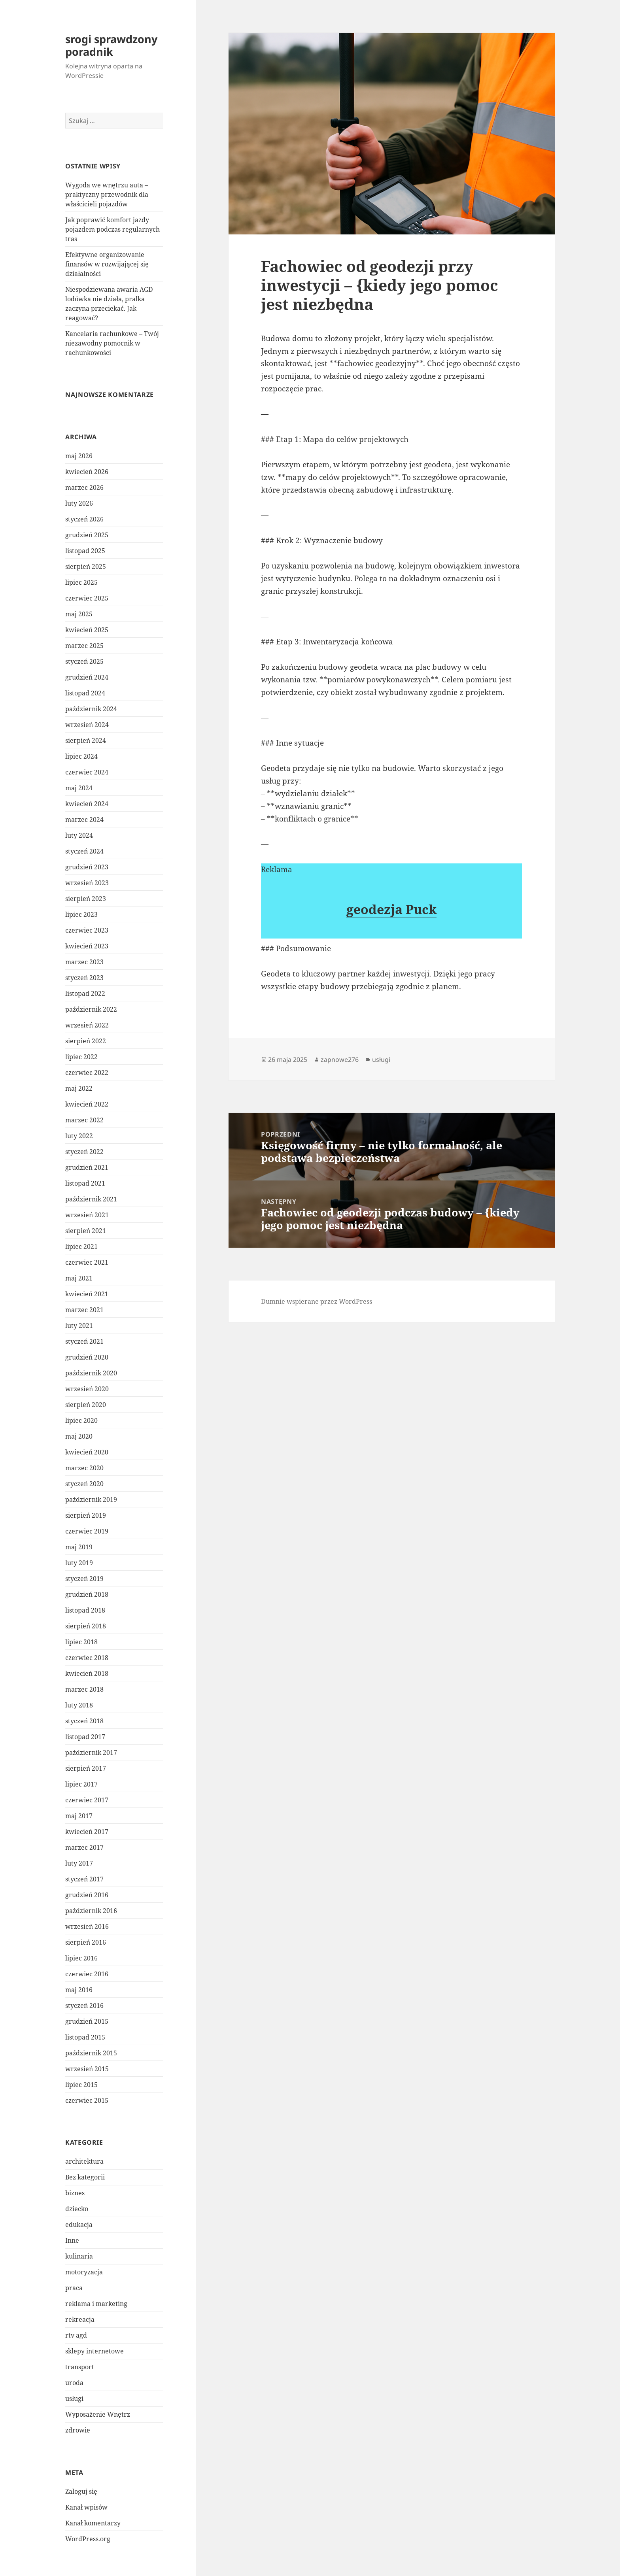 The width and height of the screenshot is (620, 2576). What do you see at coordinates (74, 2382) in the screenshot?
I see `uroda` at bounding box center [74, 2382].